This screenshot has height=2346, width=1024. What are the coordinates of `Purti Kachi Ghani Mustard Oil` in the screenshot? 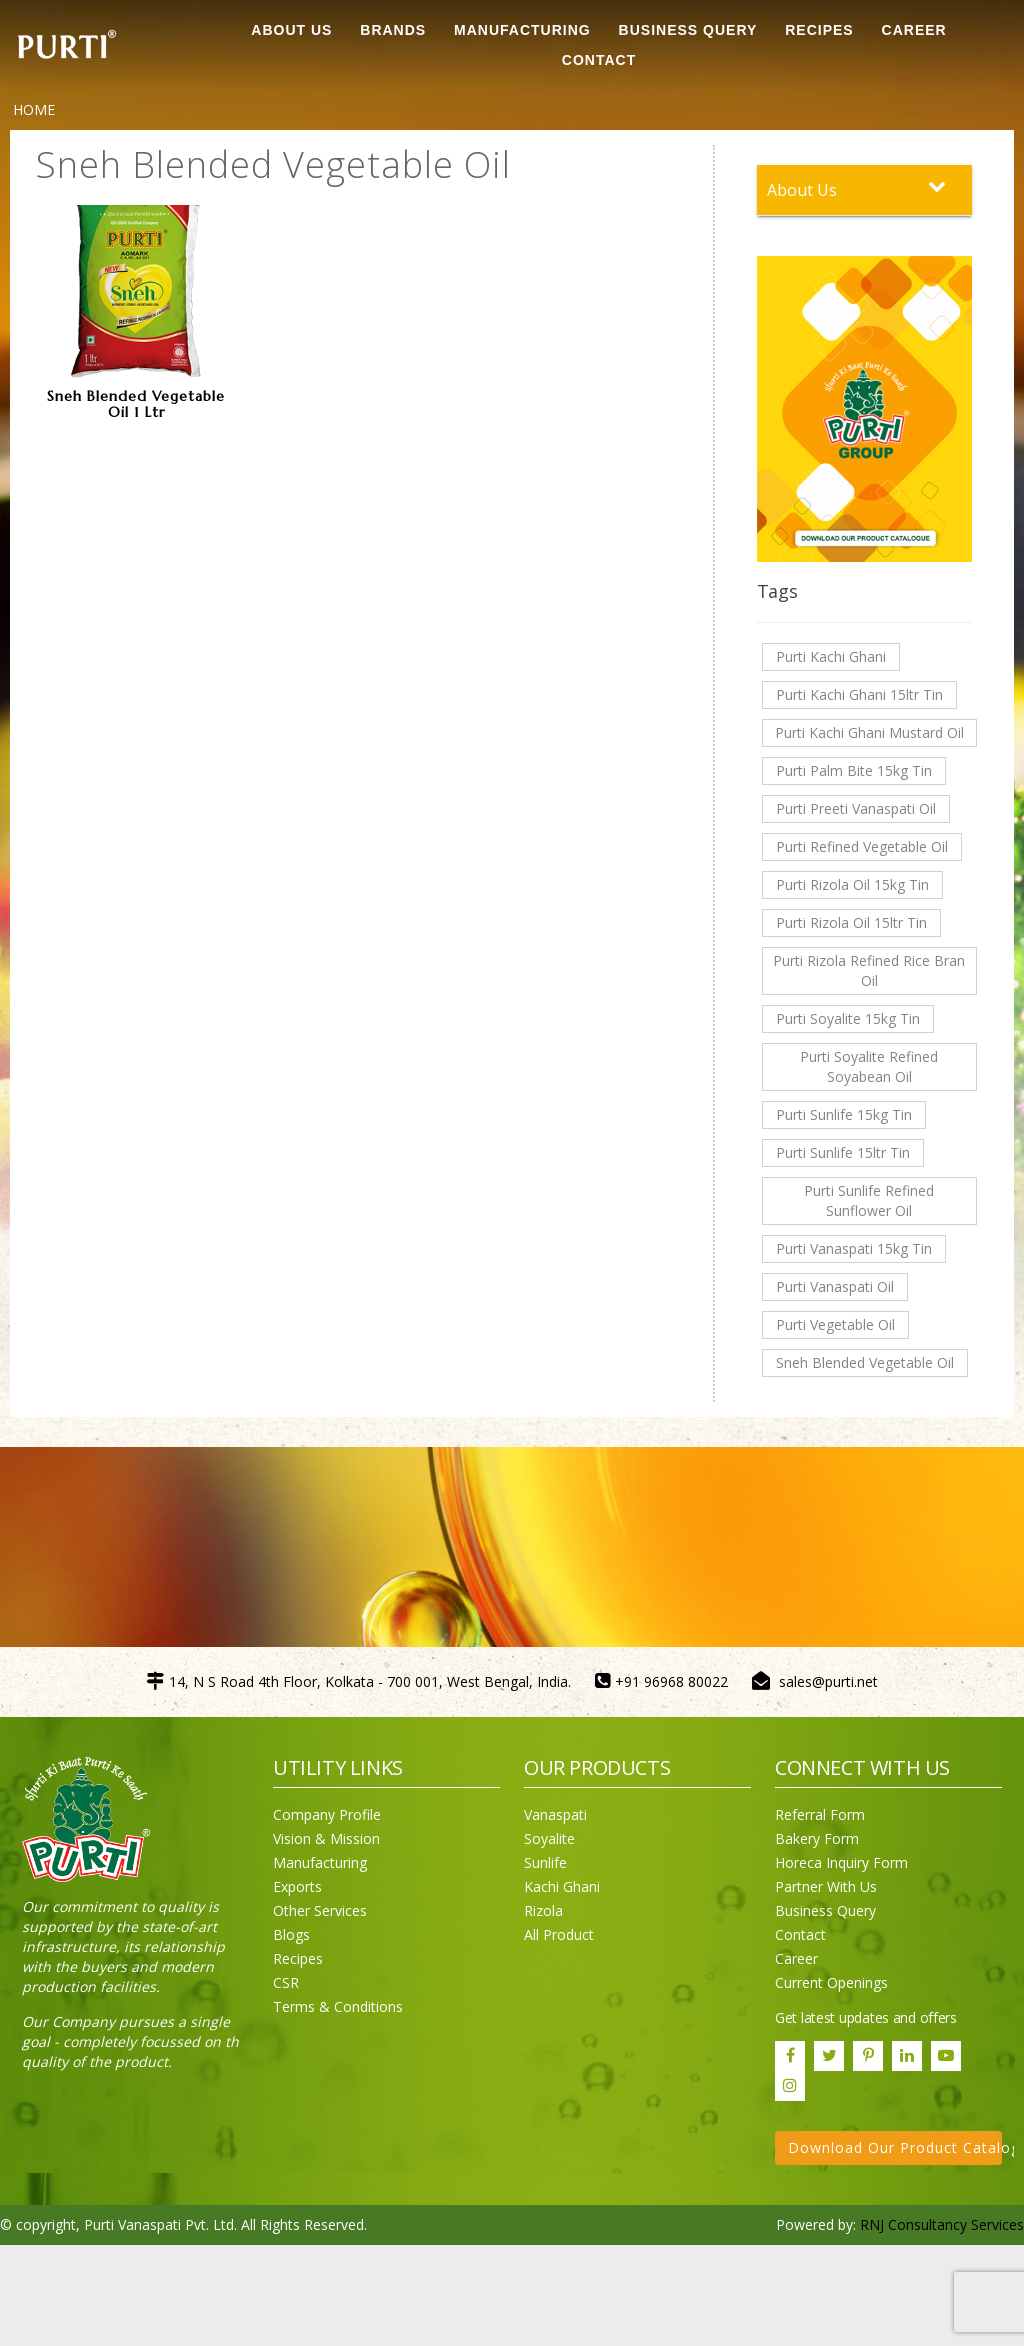 It's located at (869, 732).